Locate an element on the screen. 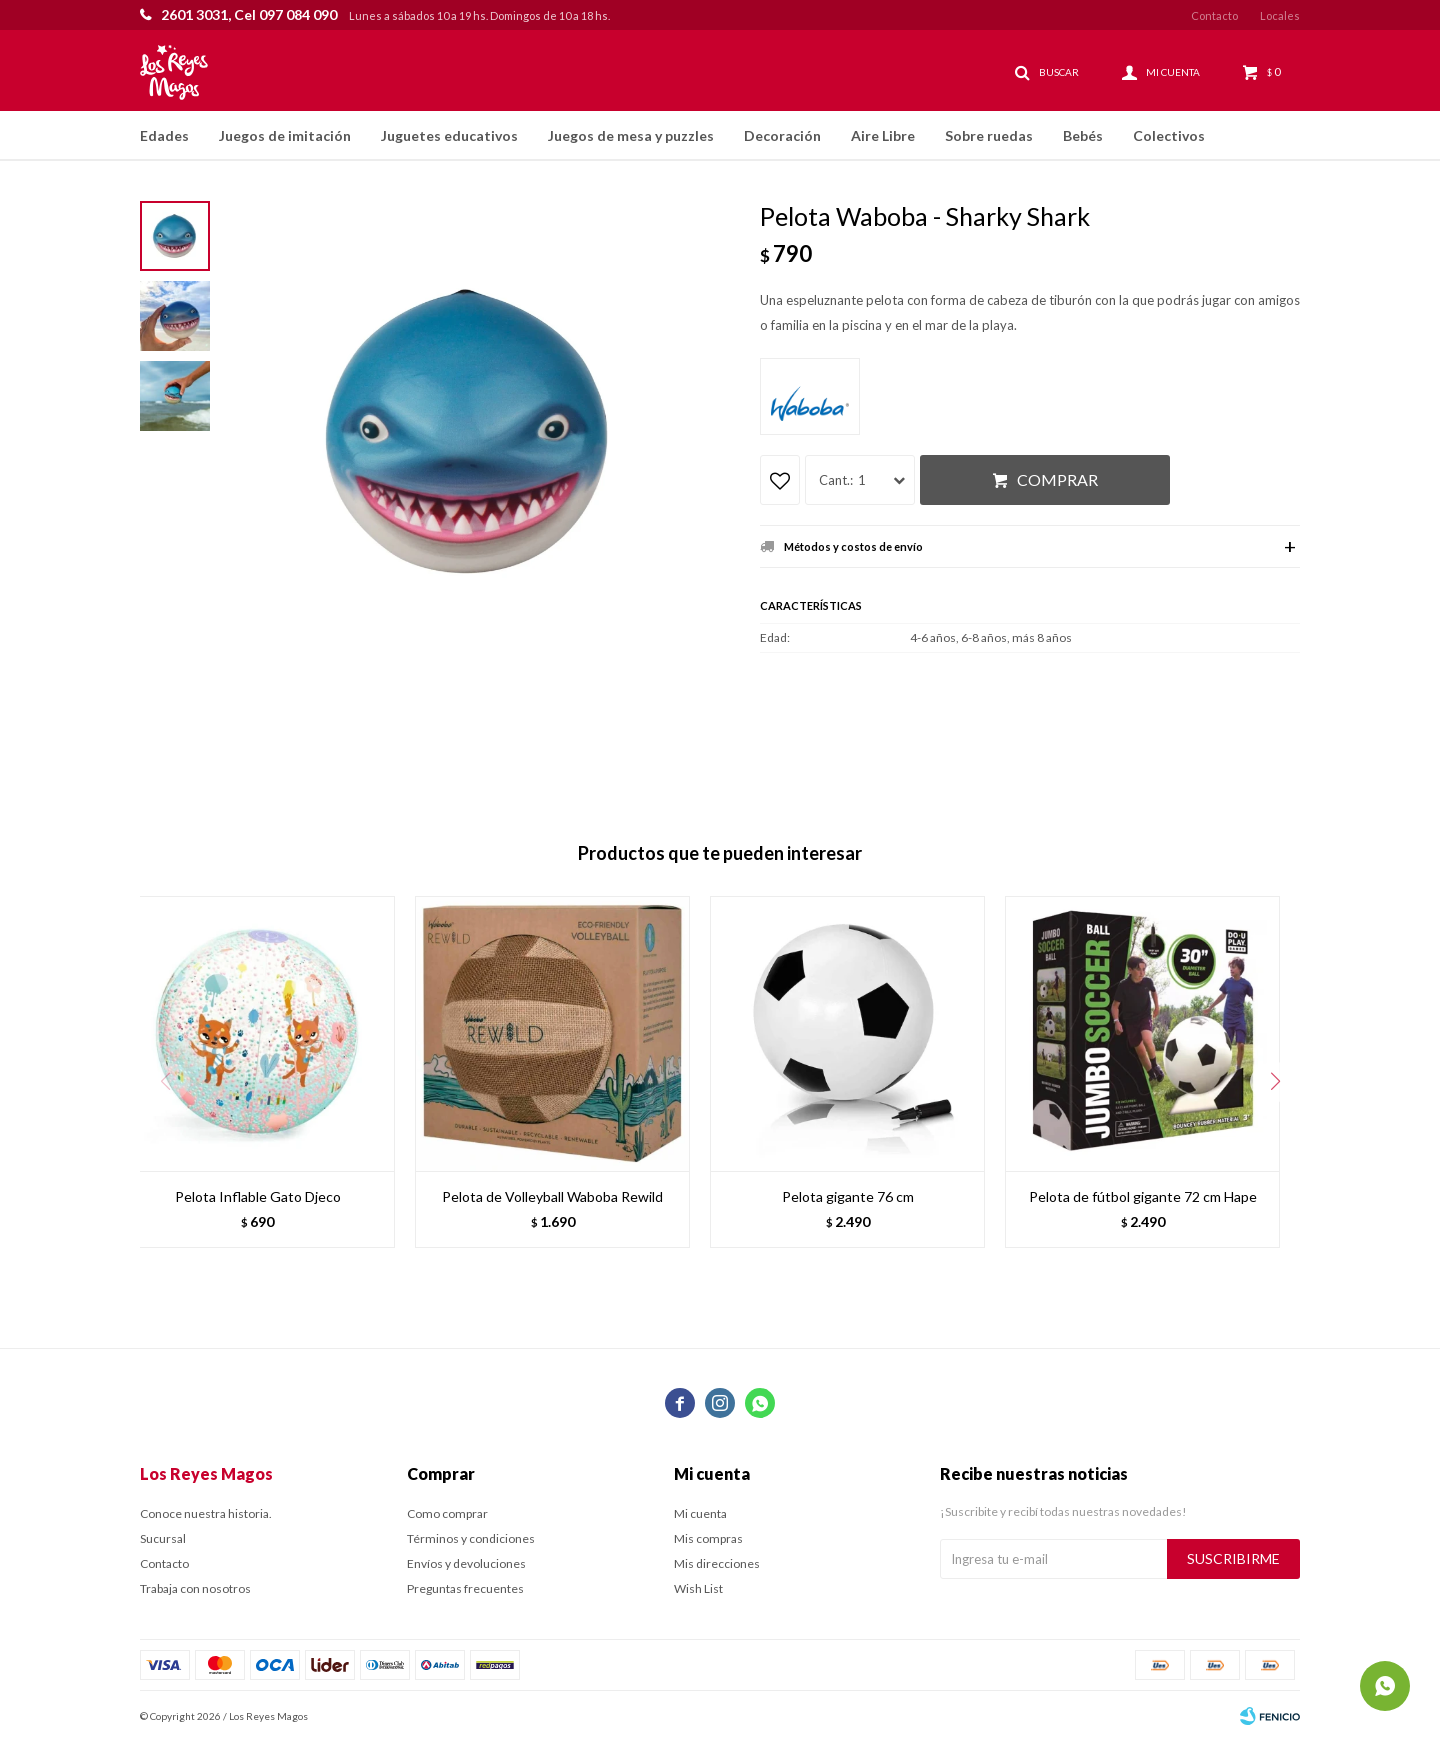 The height and width of the screenshot is (1741, 1440). Comprar is located at coordinates (1057, 479).